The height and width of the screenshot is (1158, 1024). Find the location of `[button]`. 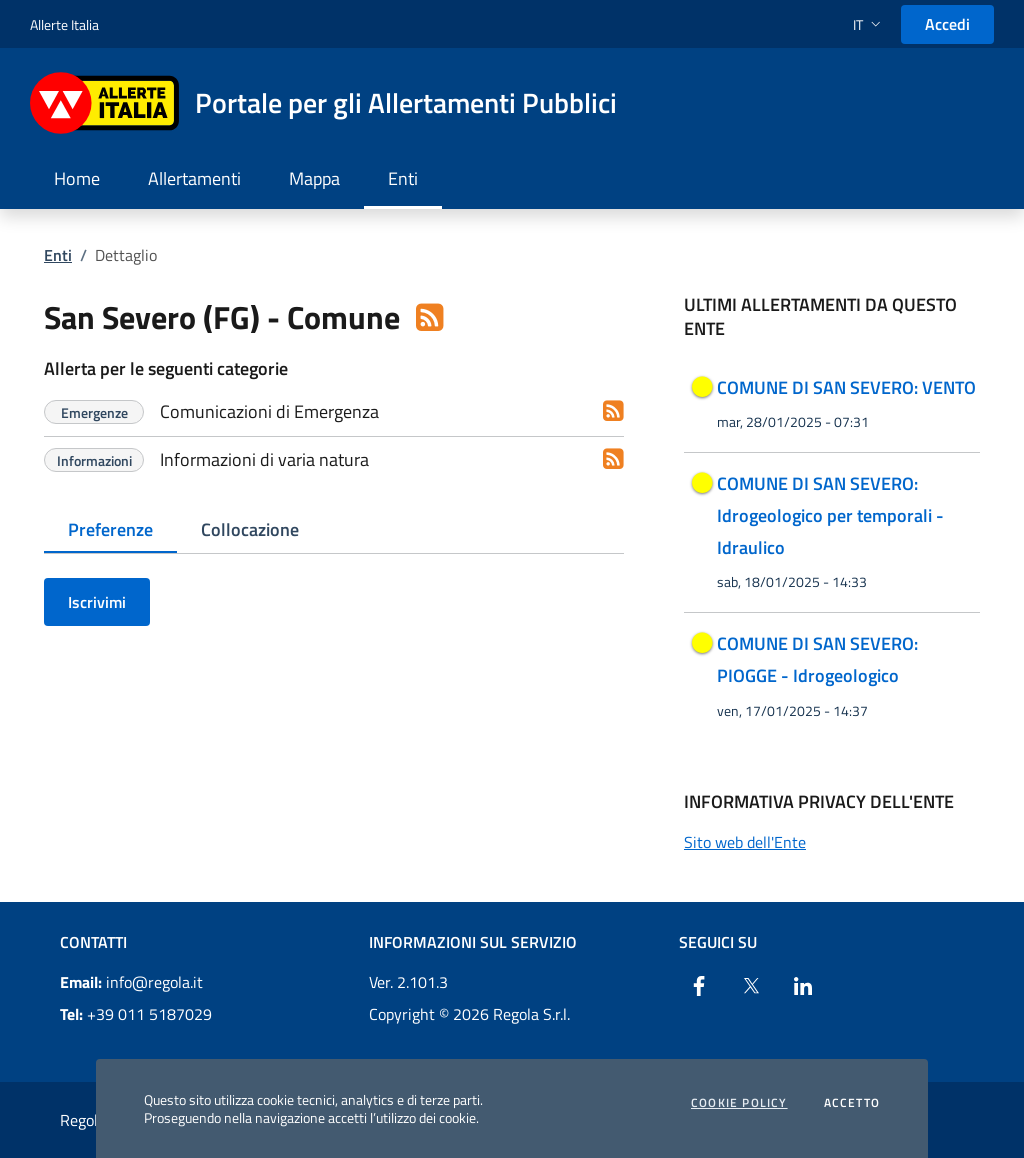

[button] is located at coordinates (869, 24).